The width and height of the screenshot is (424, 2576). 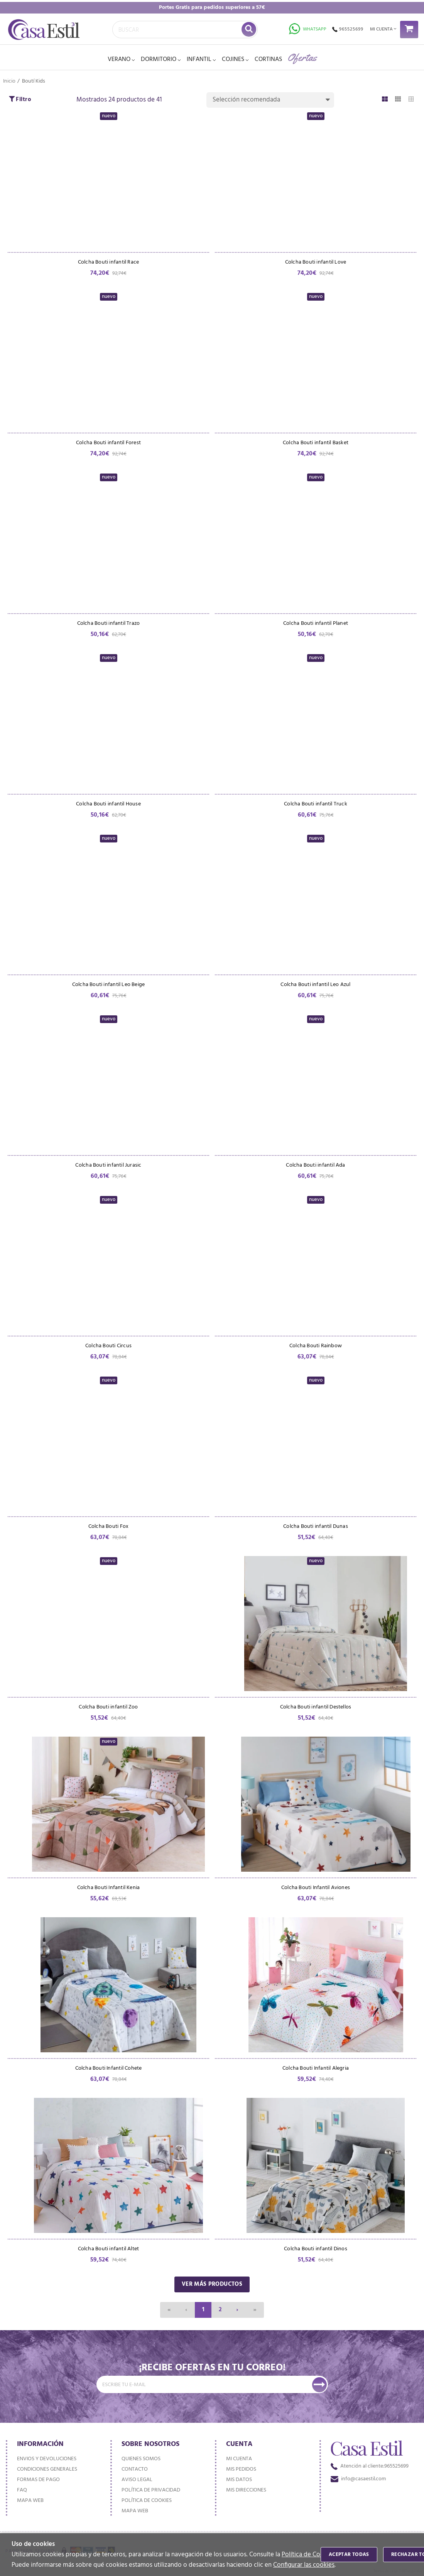 What do you see at coordinates (108, 2253) in the screenshot?
I see `Colcha Bouti infantil Altet` at bounding box center [108, 2253].